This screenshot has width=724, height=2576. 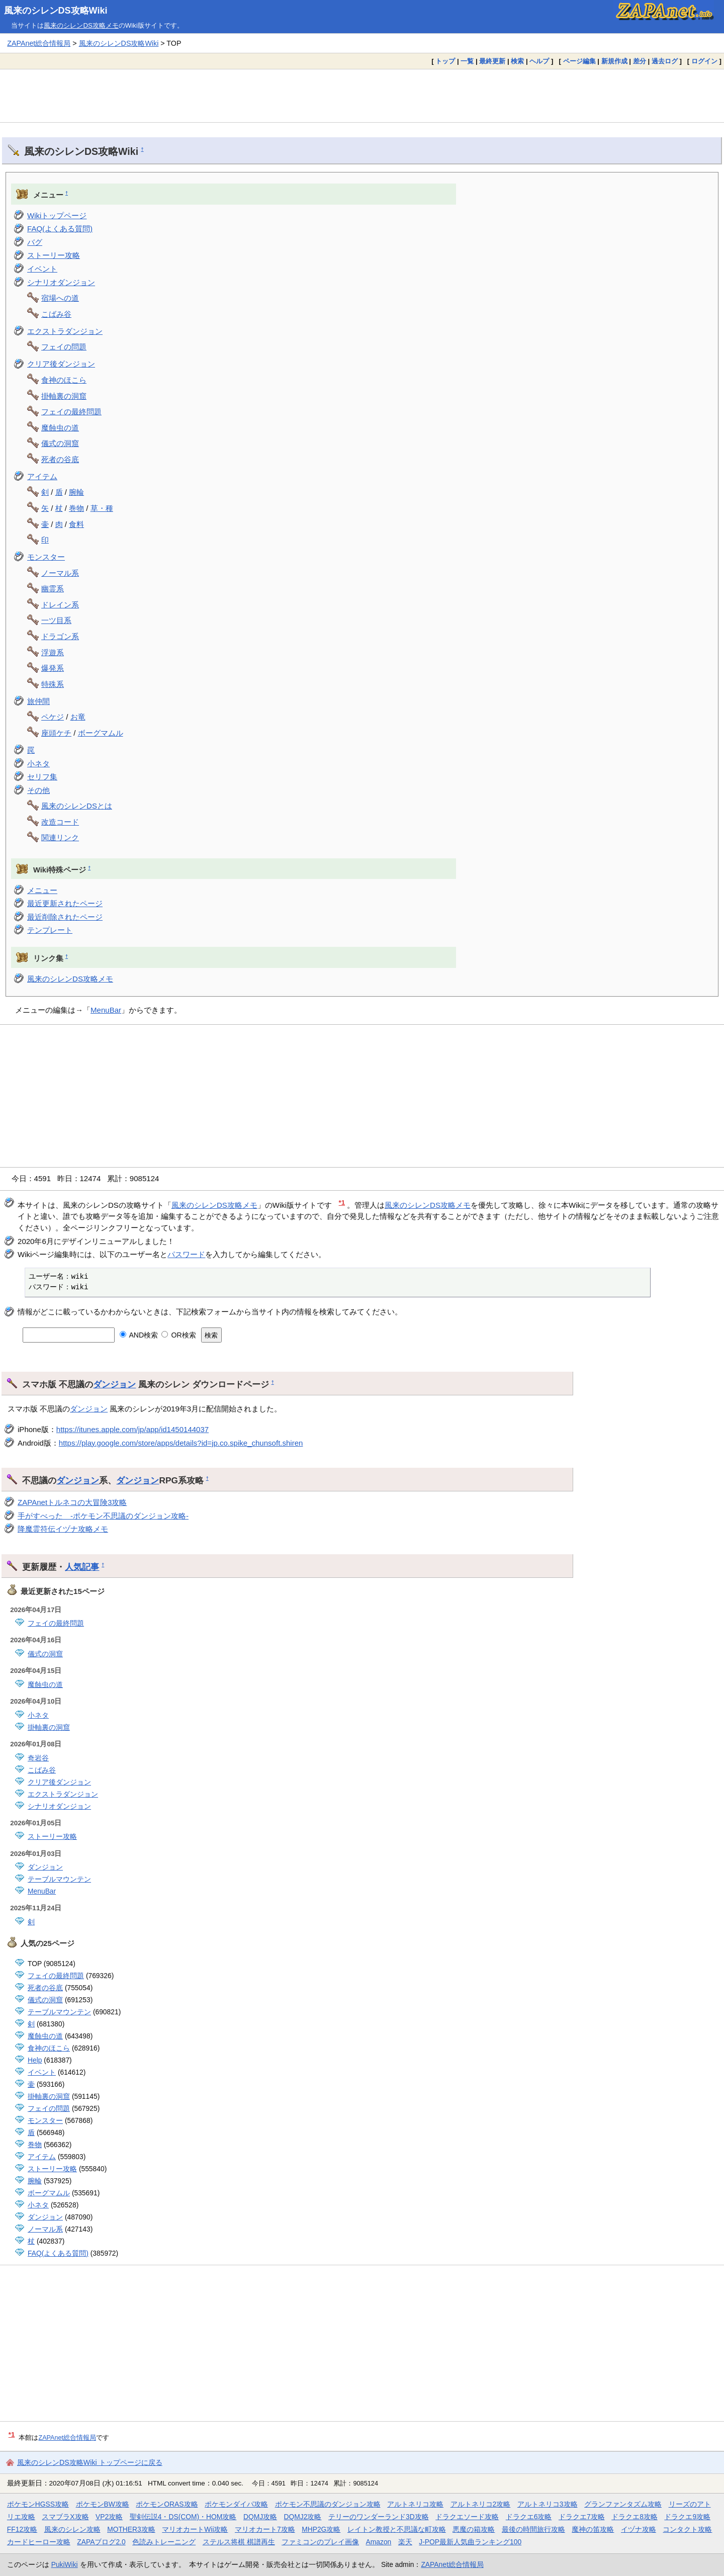 I want to click on 降魔霊符伝イヅナ攻略メモ, so click(x=63, y=1529).